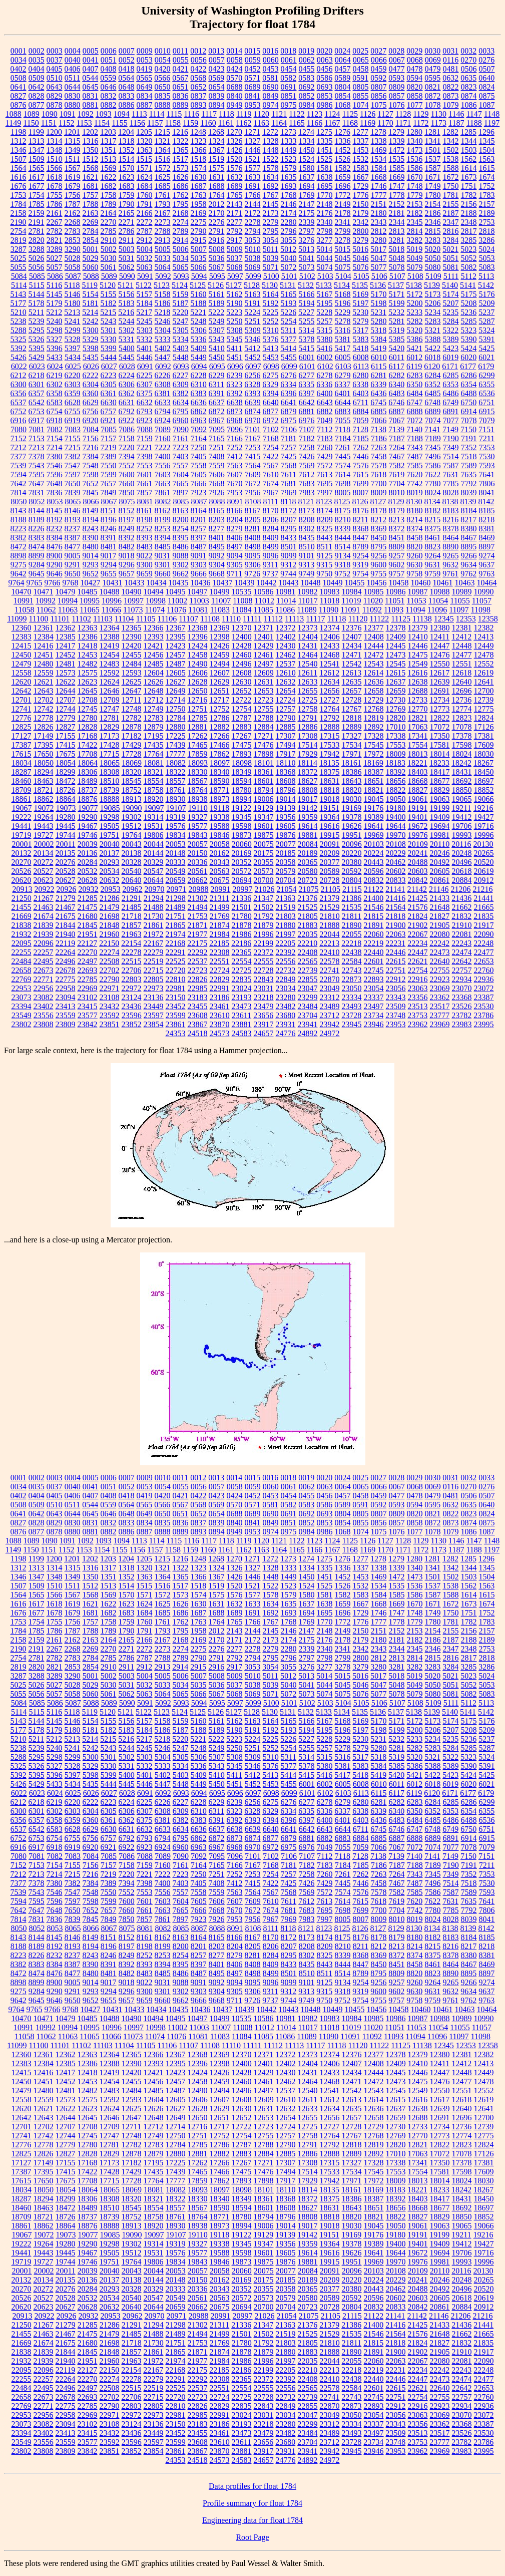 The image size is (505, 2576). Describe the element at coordinates (352, 790) in the screenshot. I see `18820` at that location.